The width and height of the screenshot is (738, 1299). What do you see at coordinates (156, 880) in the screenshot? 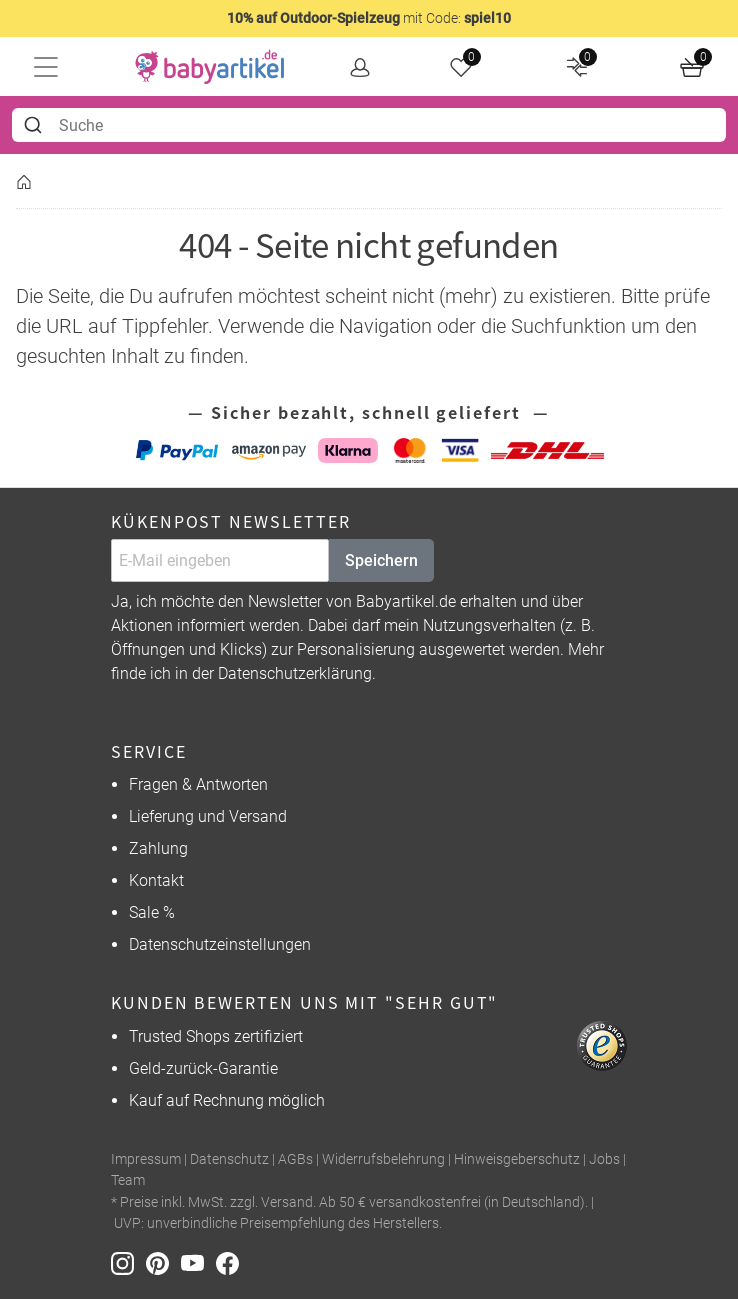
I see `Kontakt` at bounding box center [156, 880].